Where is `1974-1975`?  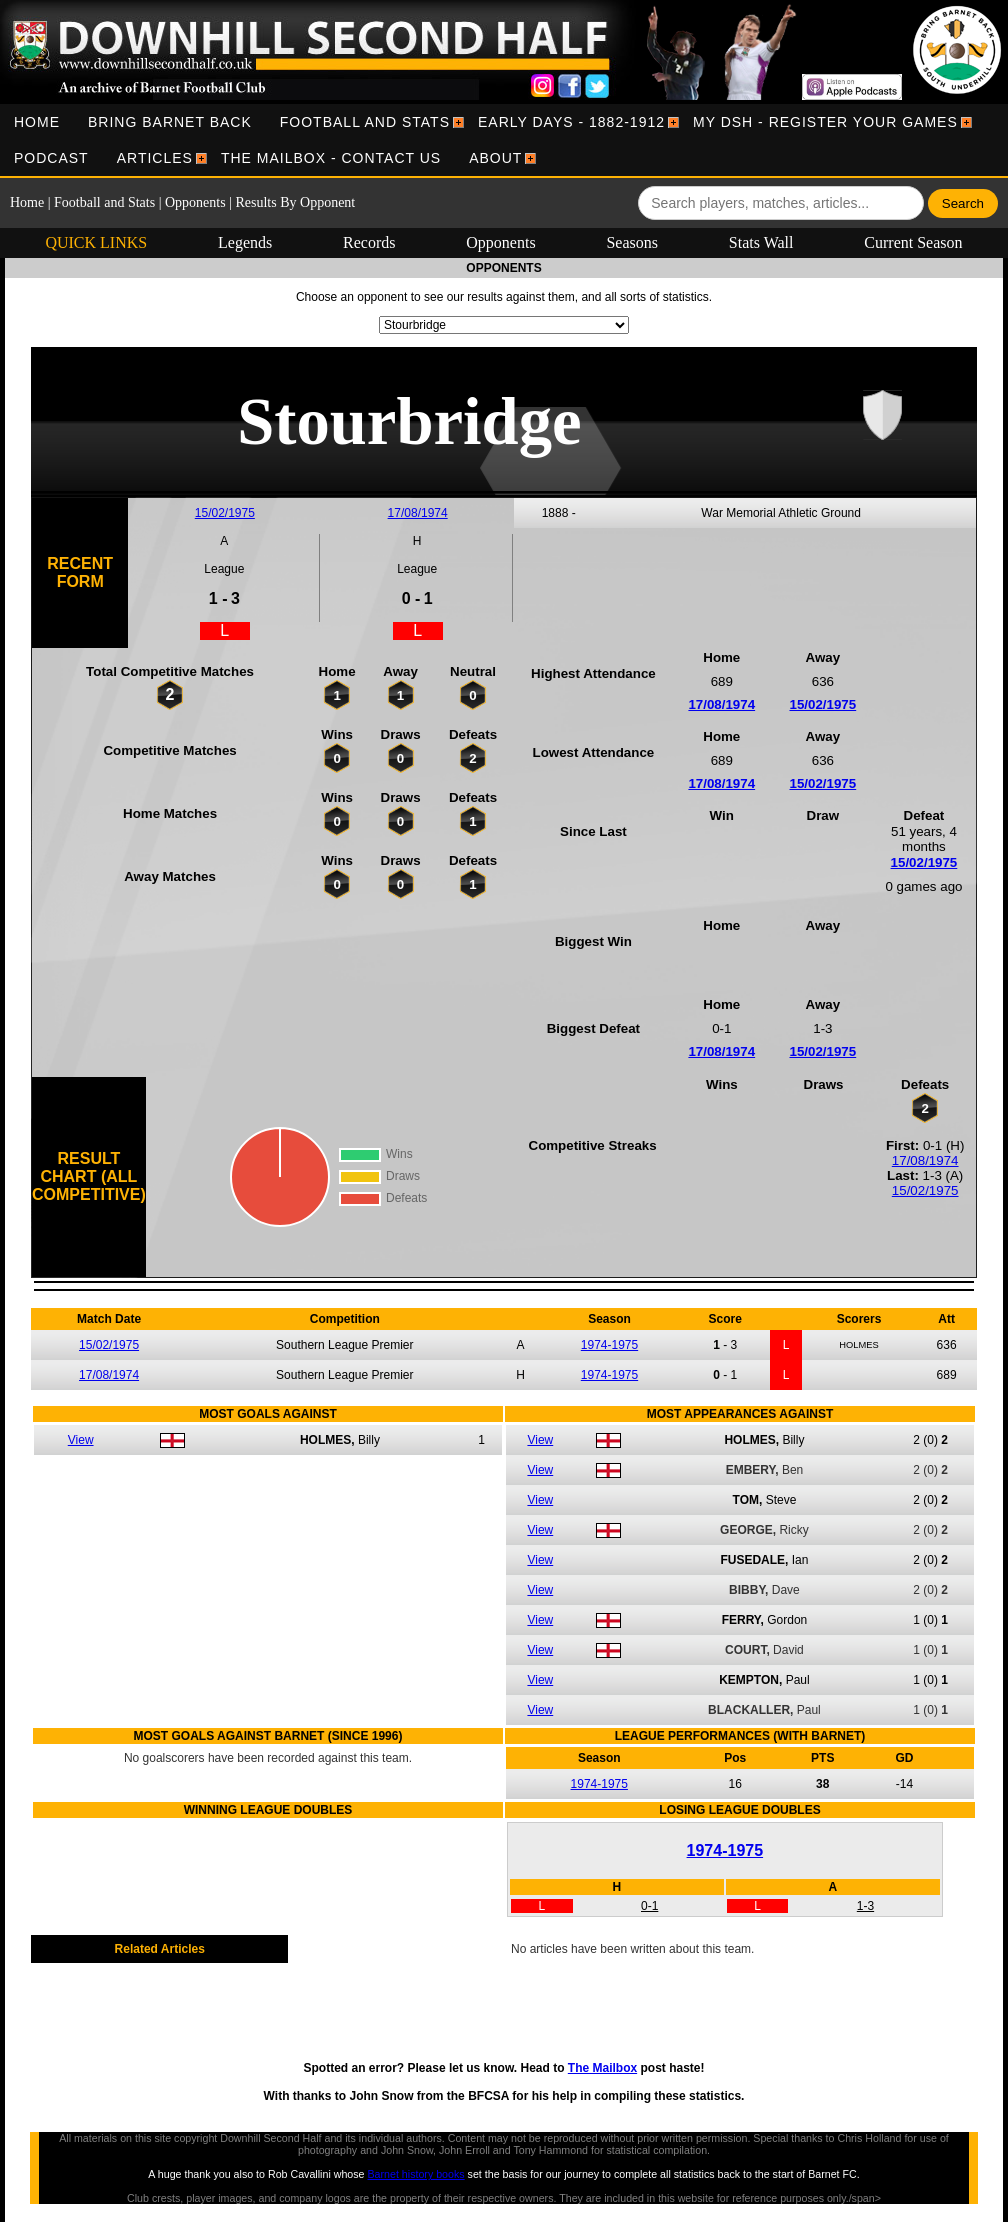
1974-1975 is located at coordinates (609, 1345).